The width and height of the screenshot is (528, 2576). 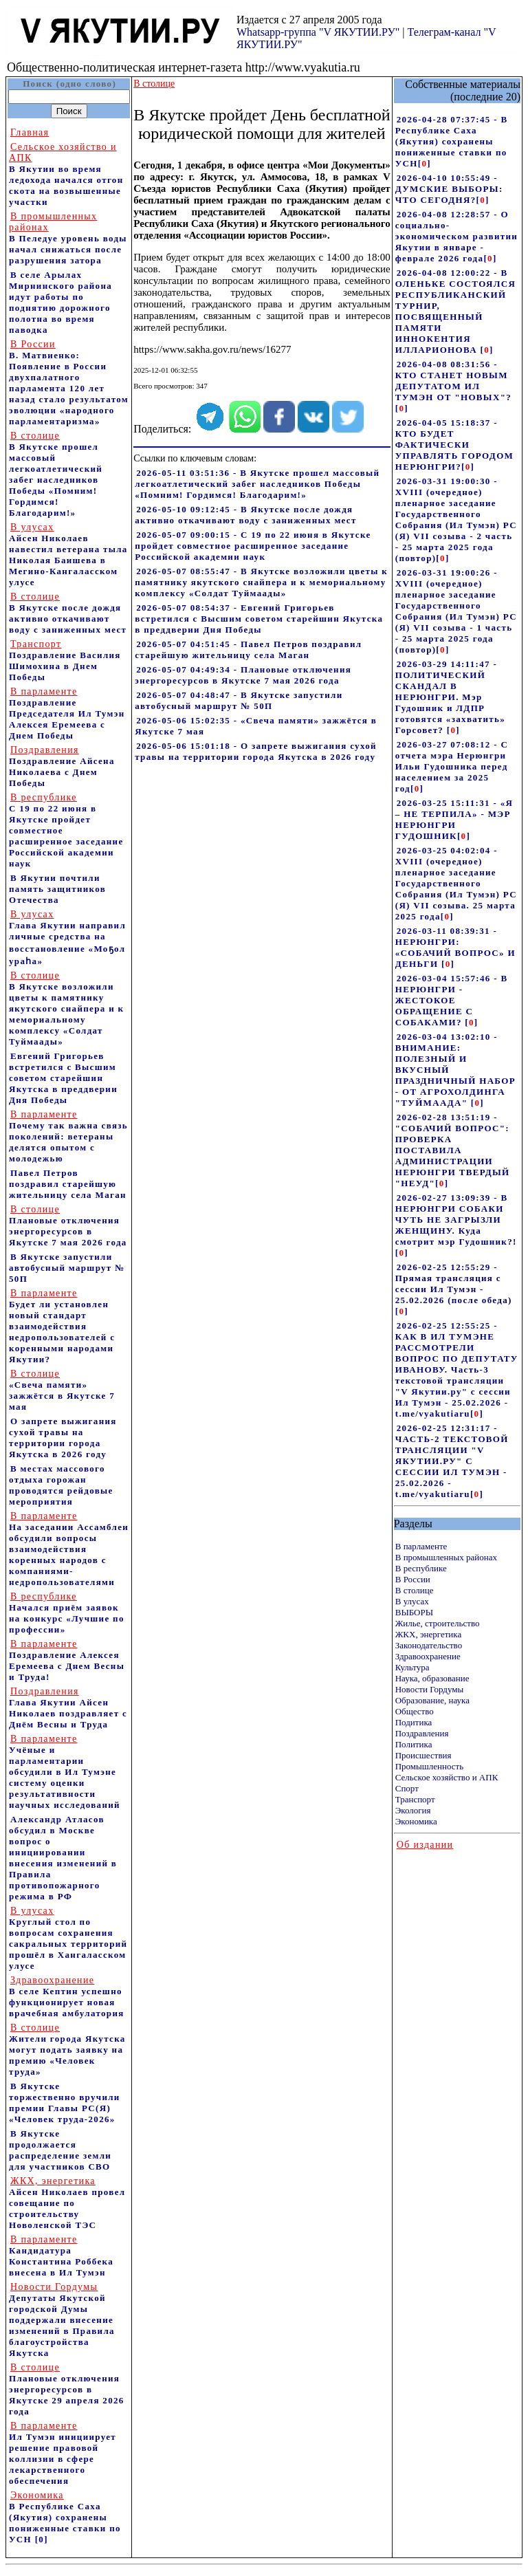 What do you see at coordinates (446, 1557) in the screenshot?
I see `В промышленных районах` at bounding box center [446, 1557].